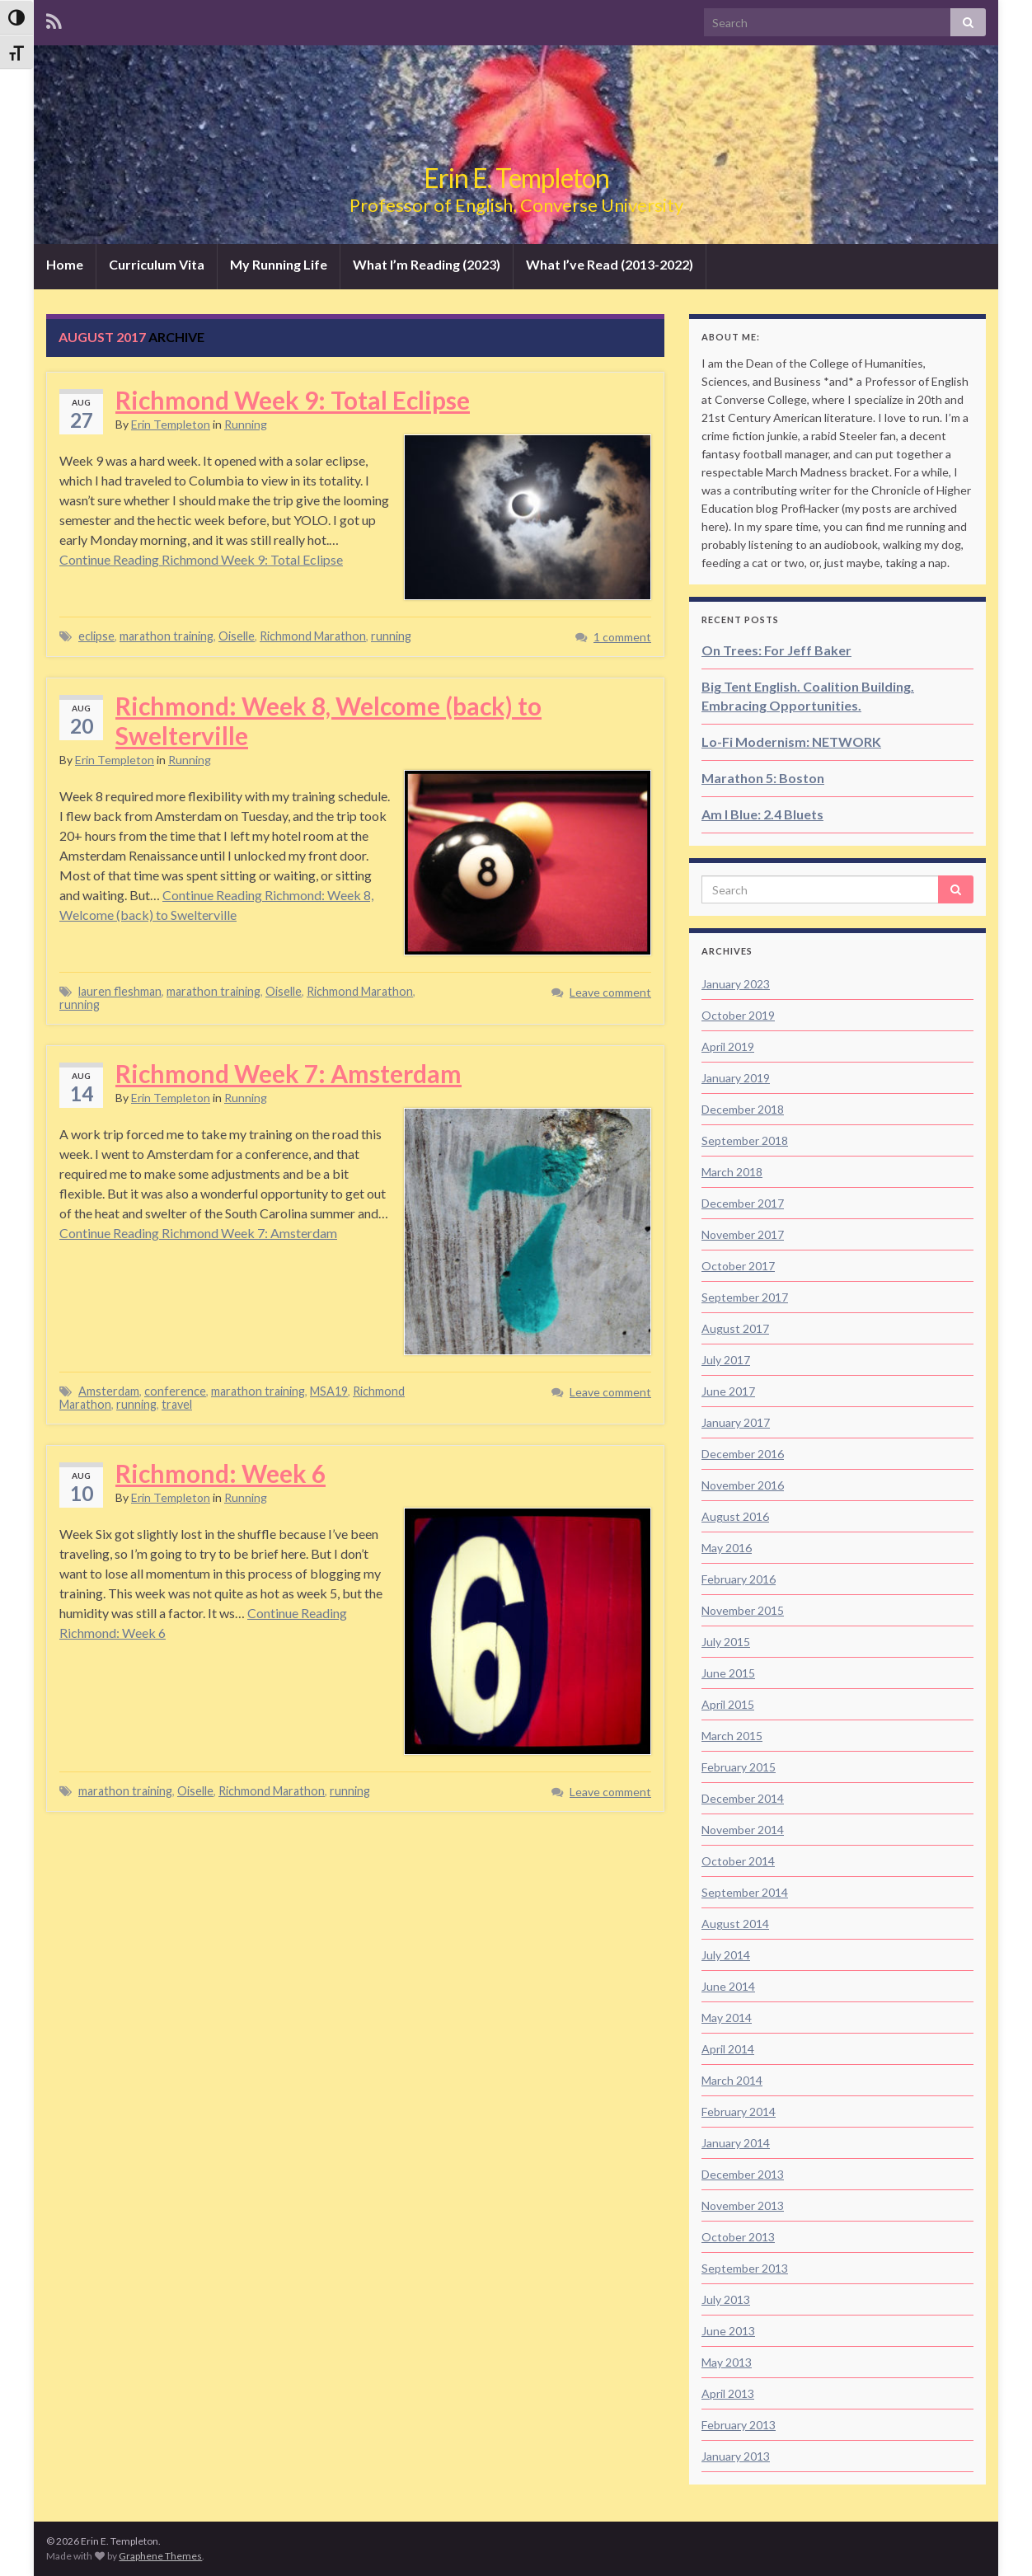 The width and height of the screenshot is (1032, 2576). What do you see at coordinates (742, 1830) in the screenshot?
I see `November 2014` at bounding box center [742, 1830].